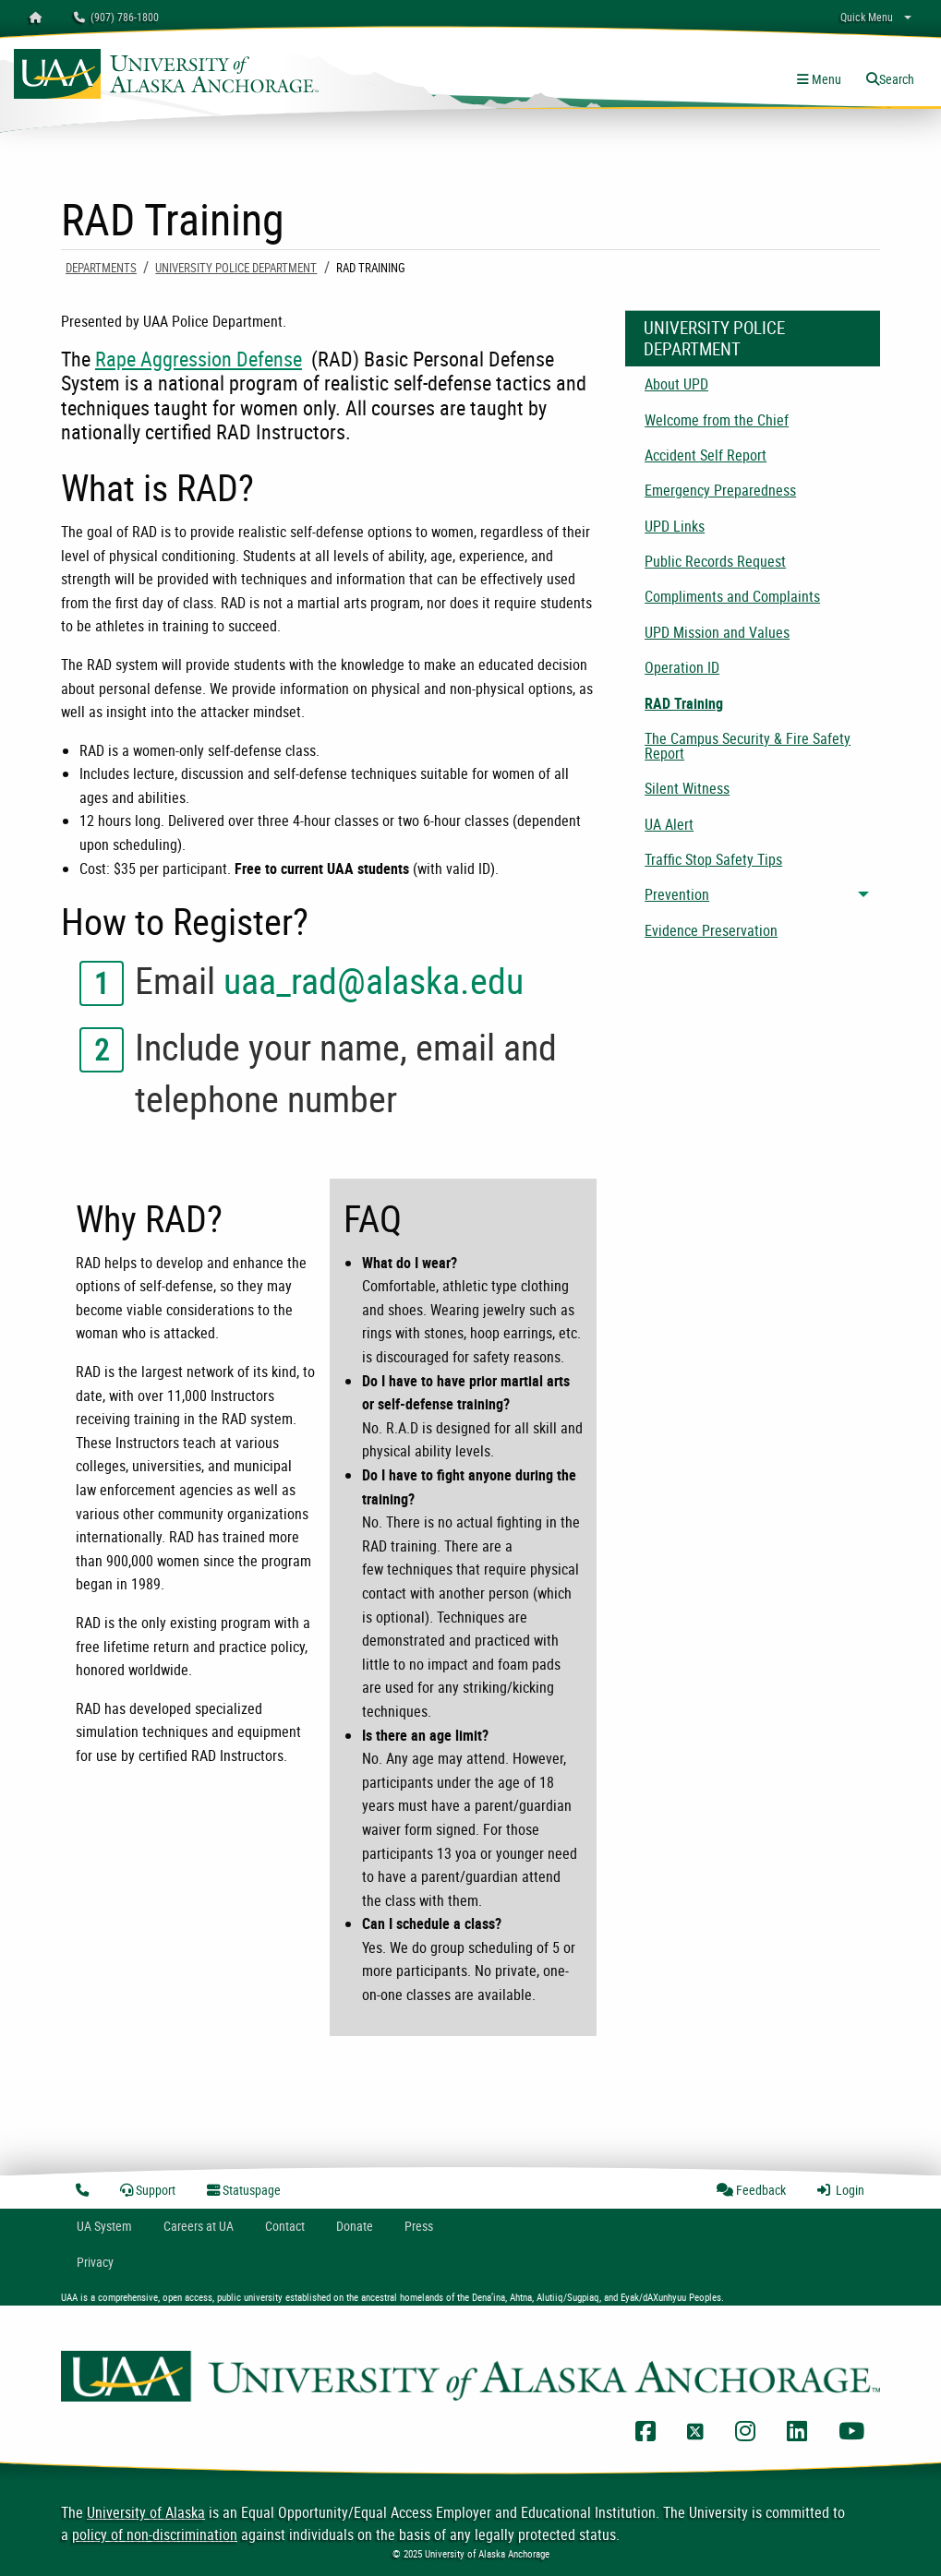 The image size is (941, 2576). I want to click on Donate, so click(354, 2226).